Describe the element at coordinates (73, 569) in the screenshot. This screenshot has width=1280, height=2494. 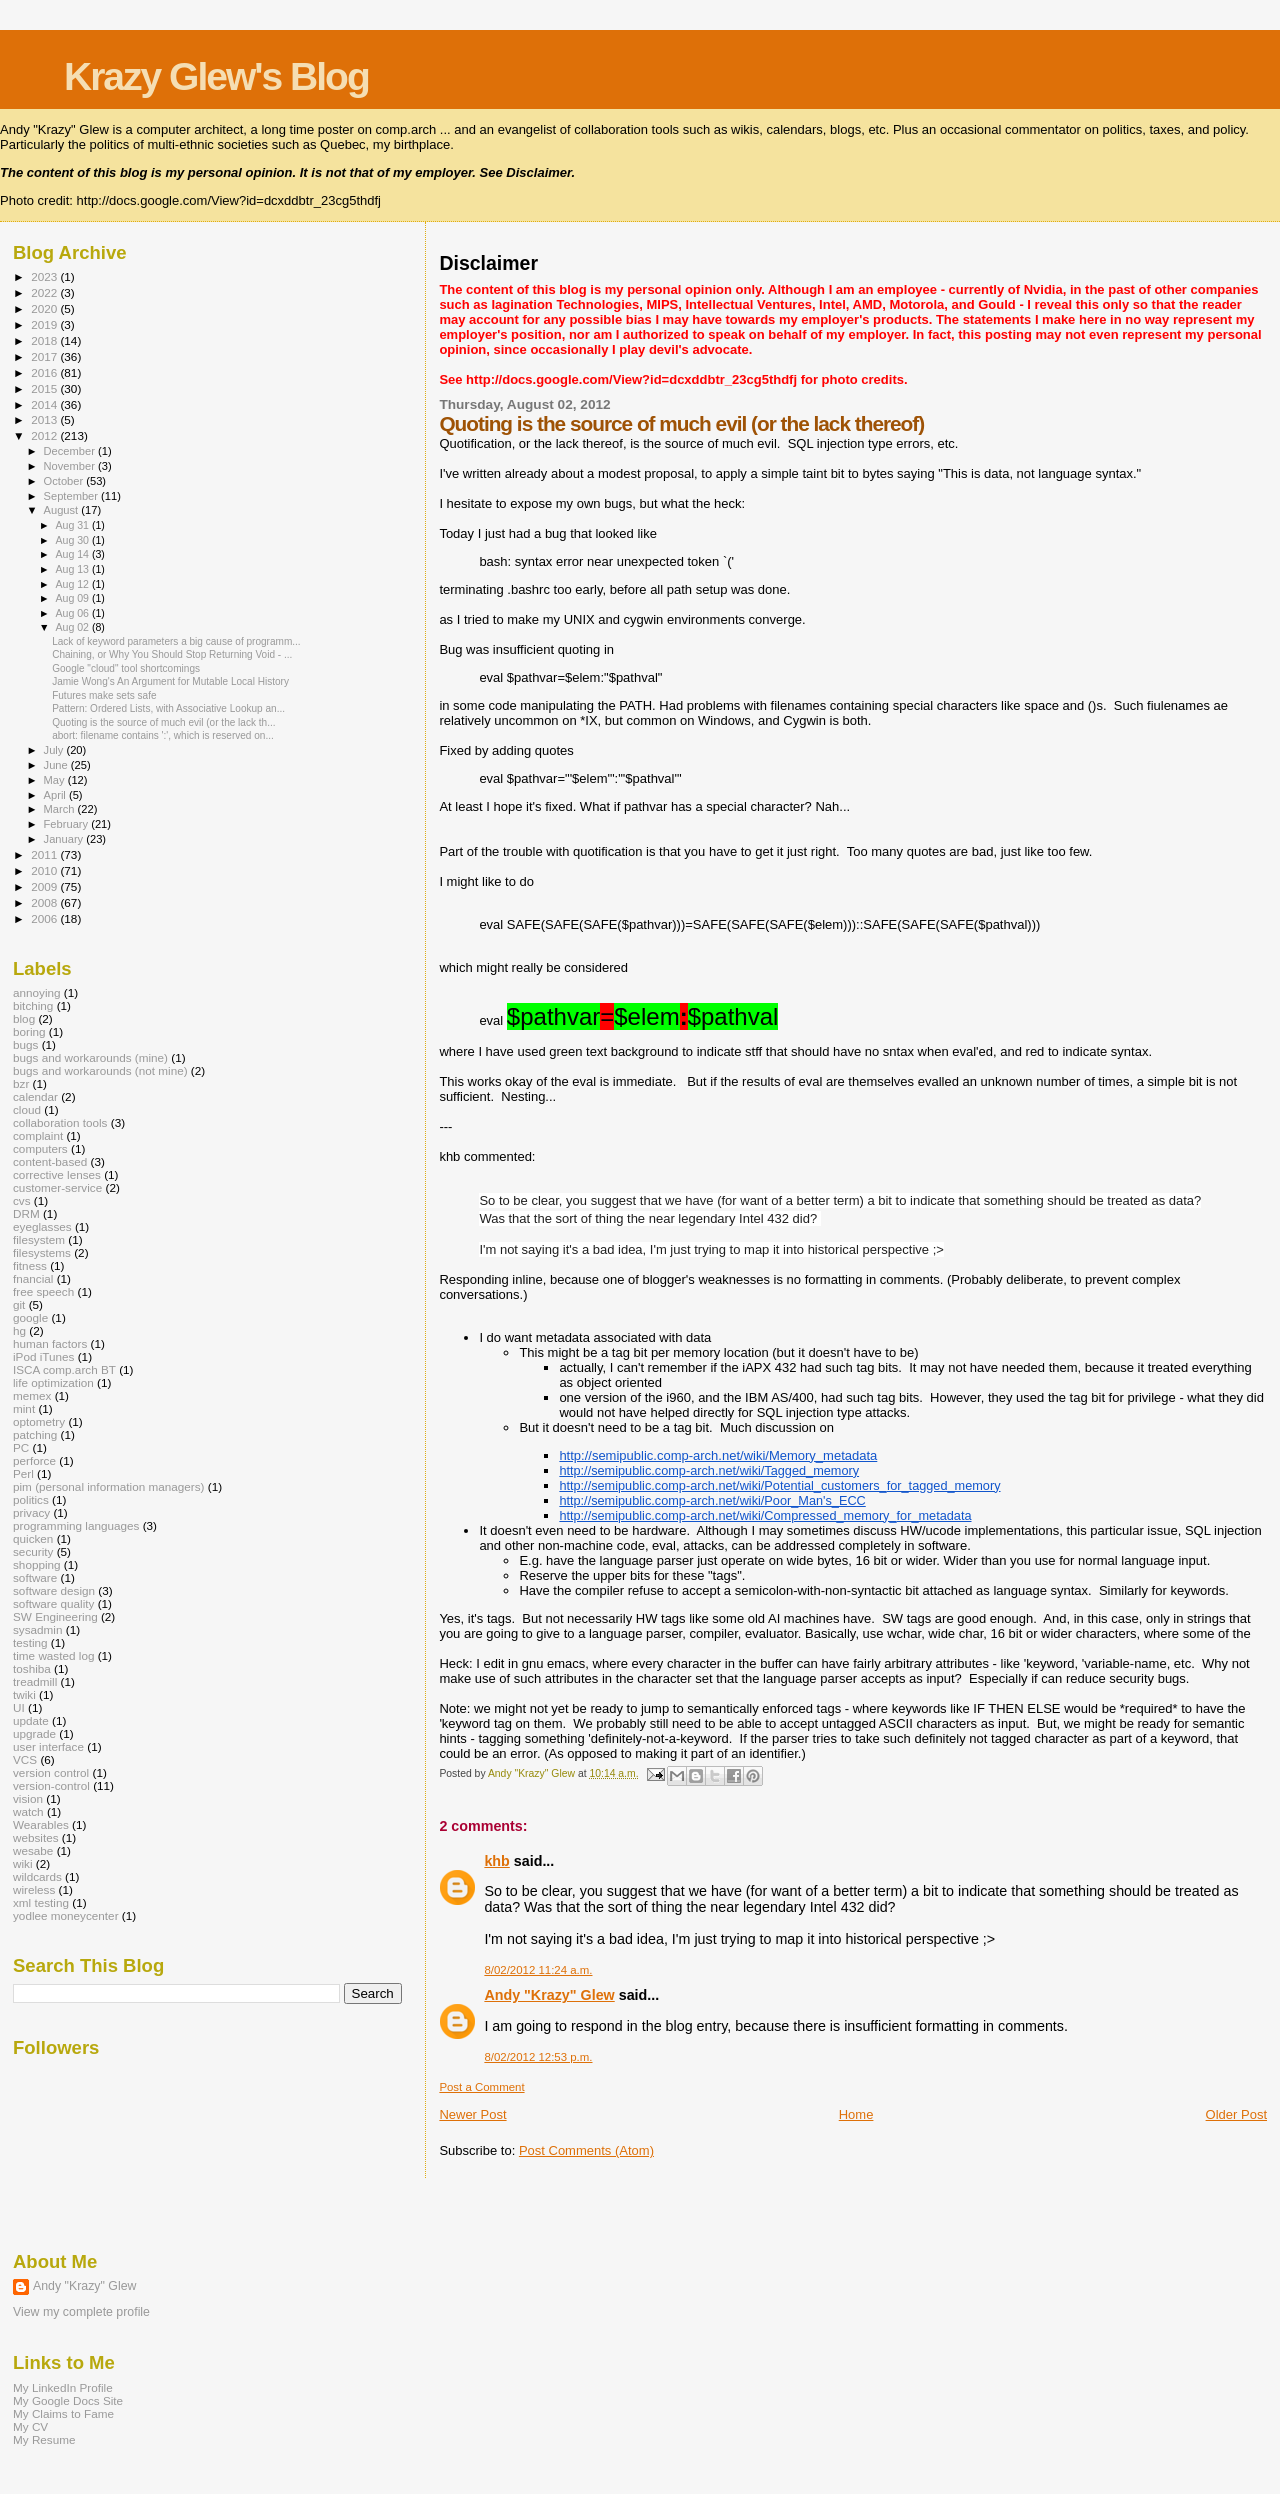
I see `Aug 13` at that location.